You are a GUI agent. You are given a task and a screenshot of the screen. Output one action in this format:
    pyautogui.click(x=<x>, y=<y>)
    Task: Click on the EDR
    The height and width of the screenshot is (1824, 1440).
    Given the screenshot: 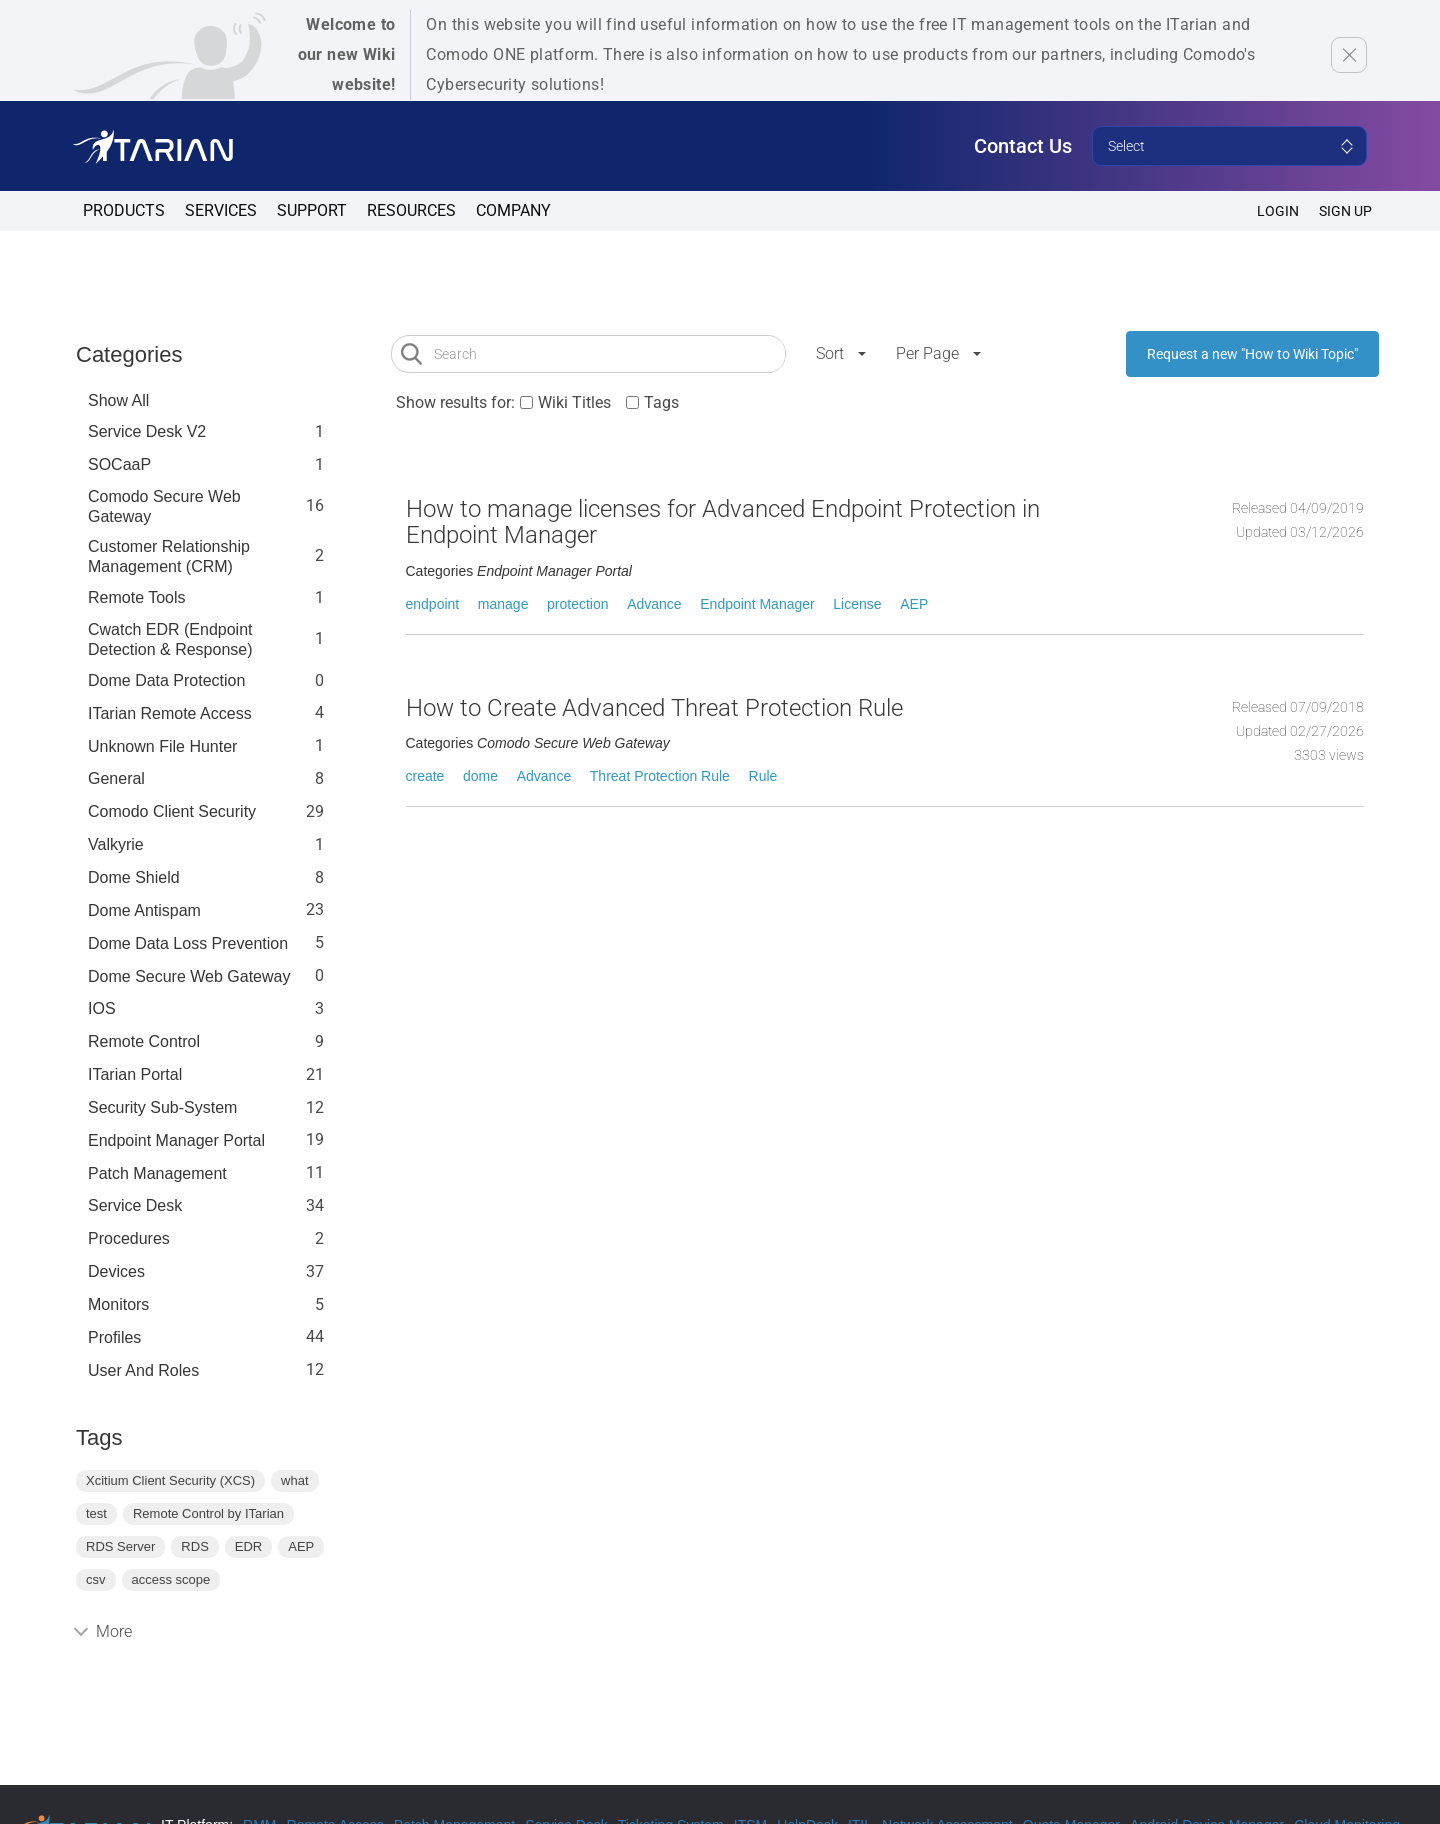 What is the action you would take?
    pyautogui.click(x=248, y=1546)
    